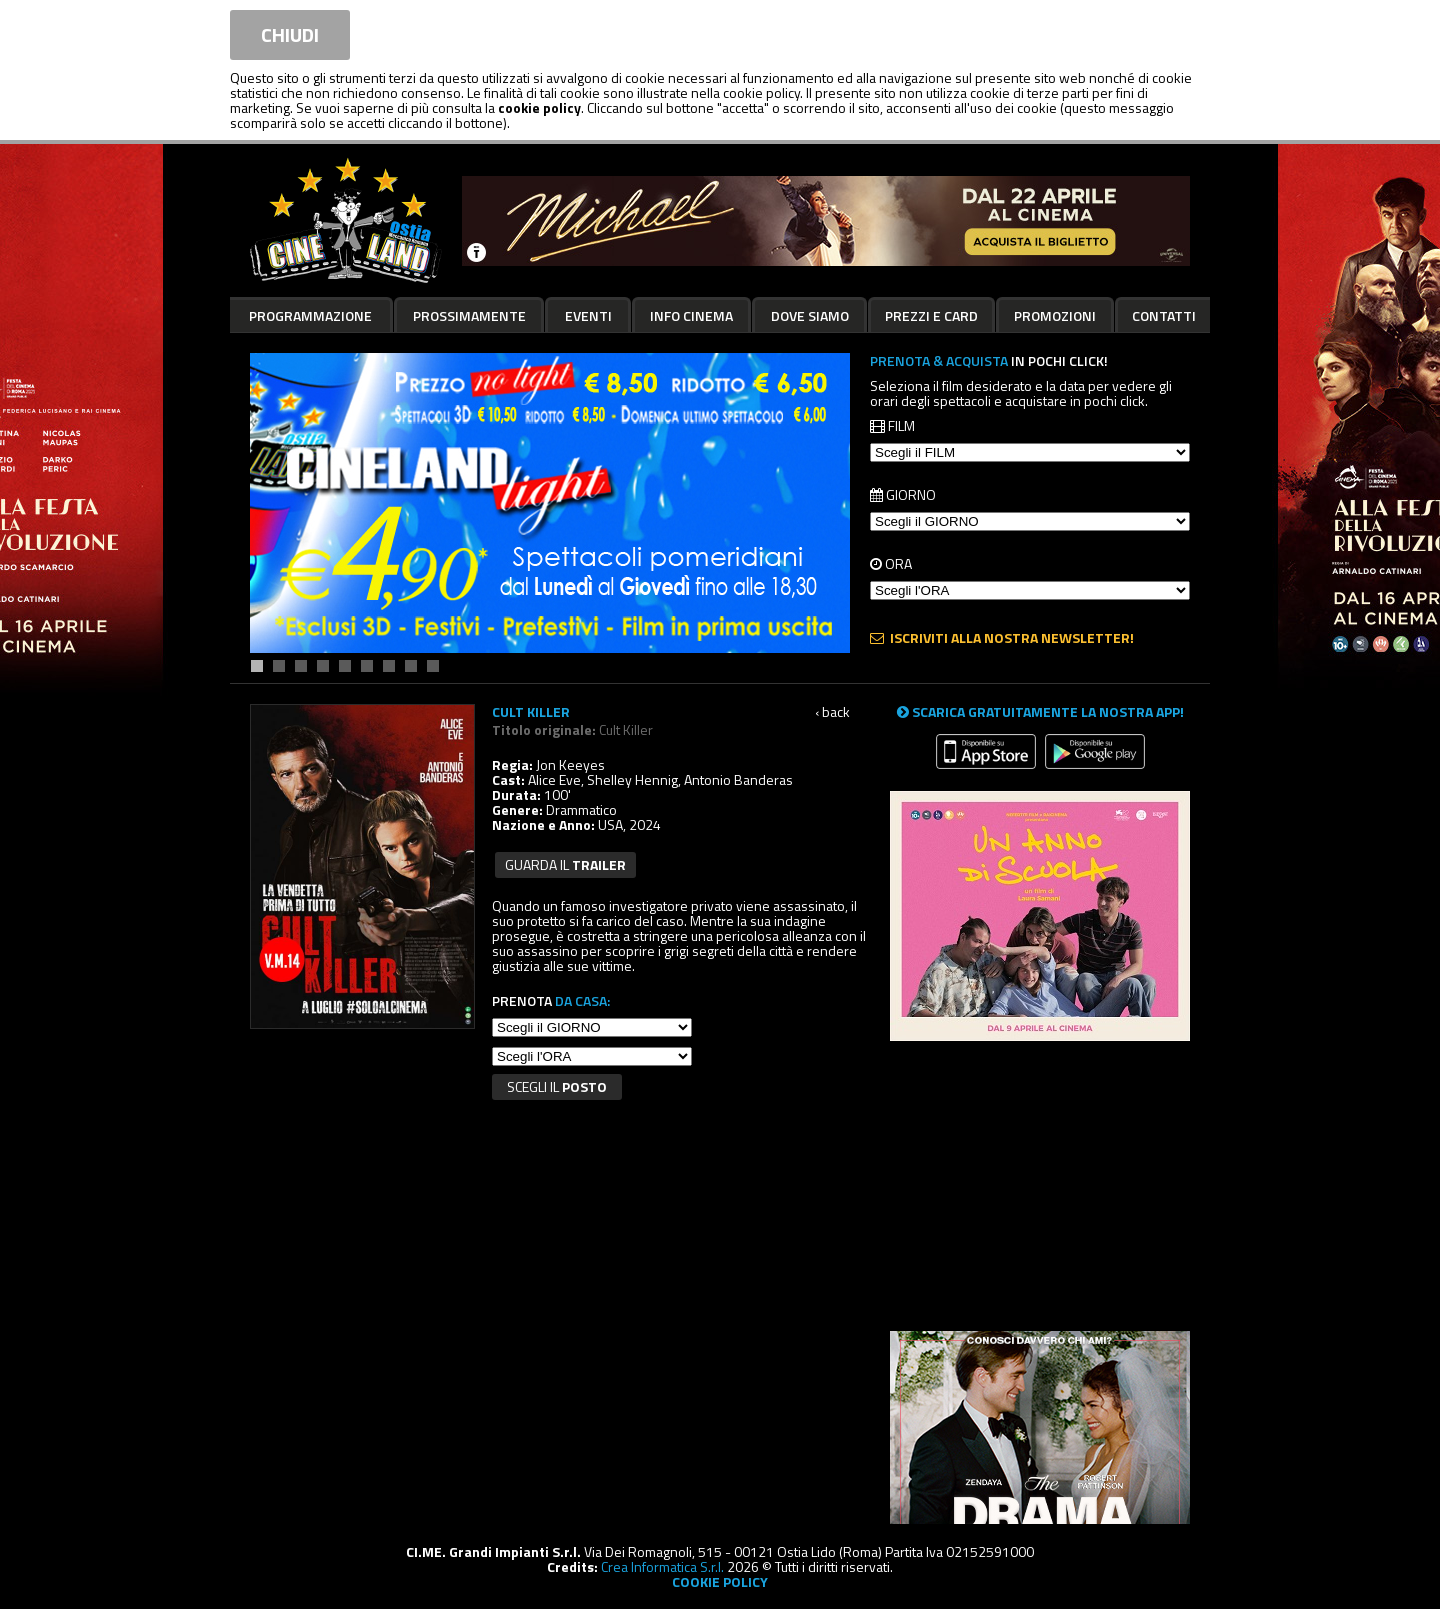 The image size is (1440, 1609). I want to click on Dove siamo, so click(810, 315).